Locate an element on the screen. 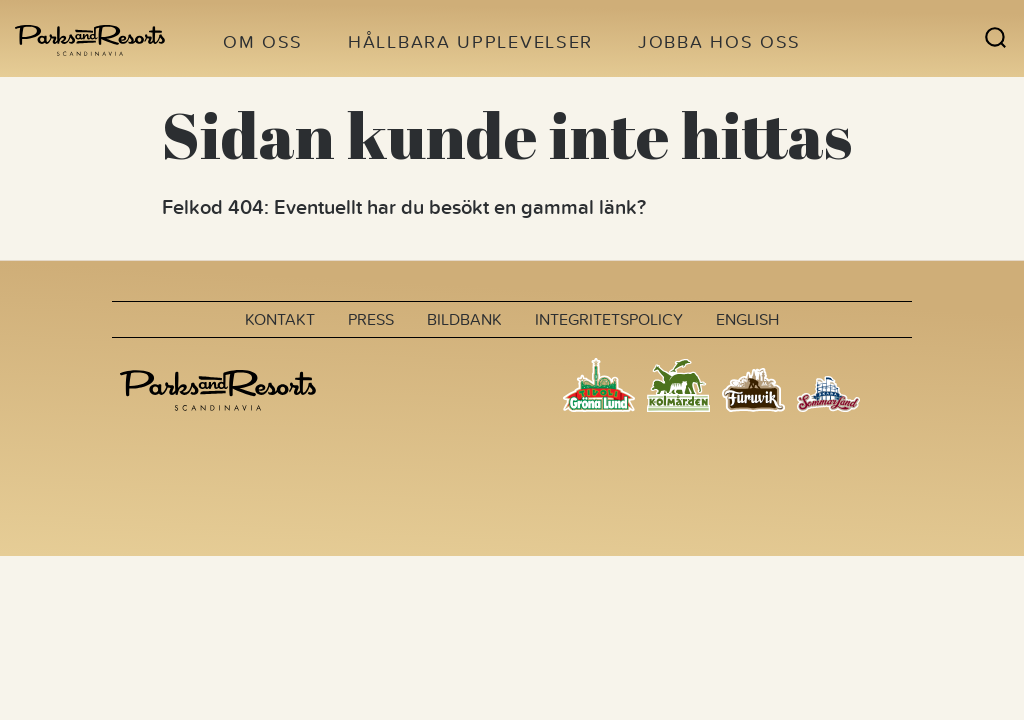 The height and width of the screenshot is (720, 1024). Bildbank is located at coordinates (464, 319).